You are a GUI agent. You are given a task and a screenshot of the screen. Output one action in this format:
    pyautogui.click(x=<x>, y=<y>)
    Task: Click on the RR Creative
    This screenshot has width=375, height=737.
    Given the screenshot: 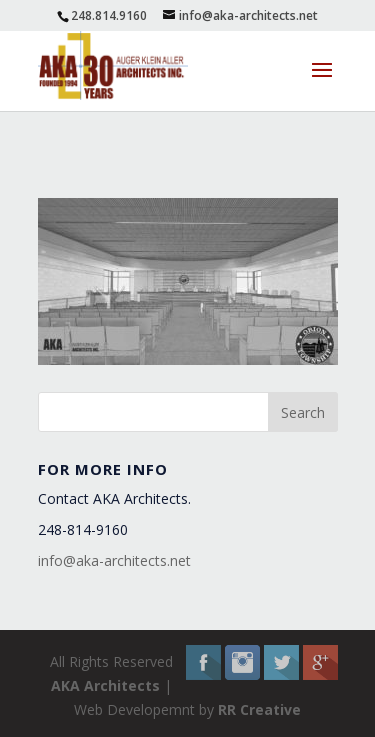 What is the action you would take?
    pyautogui.click(x=259, y=709)
    